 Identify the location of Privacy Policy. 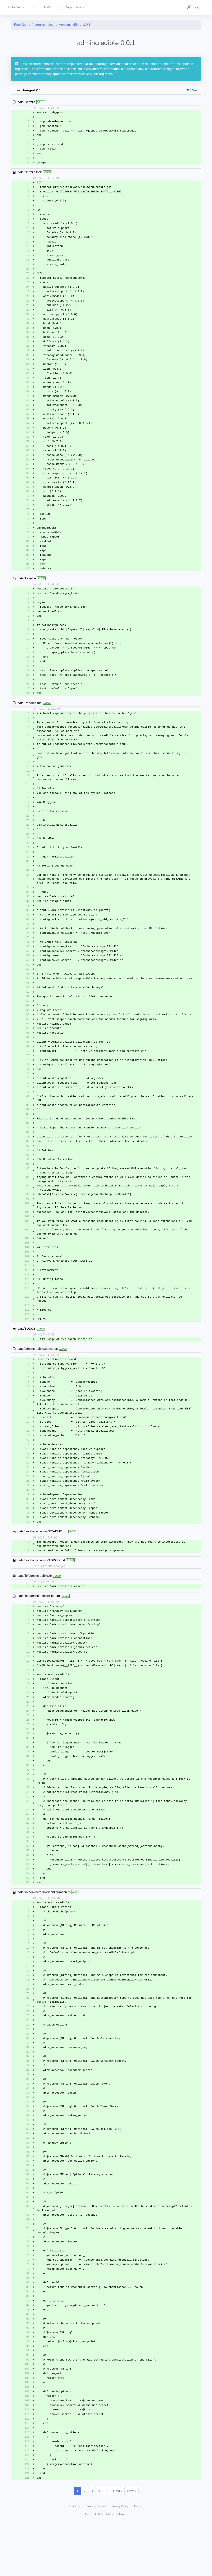
(120, 2560).